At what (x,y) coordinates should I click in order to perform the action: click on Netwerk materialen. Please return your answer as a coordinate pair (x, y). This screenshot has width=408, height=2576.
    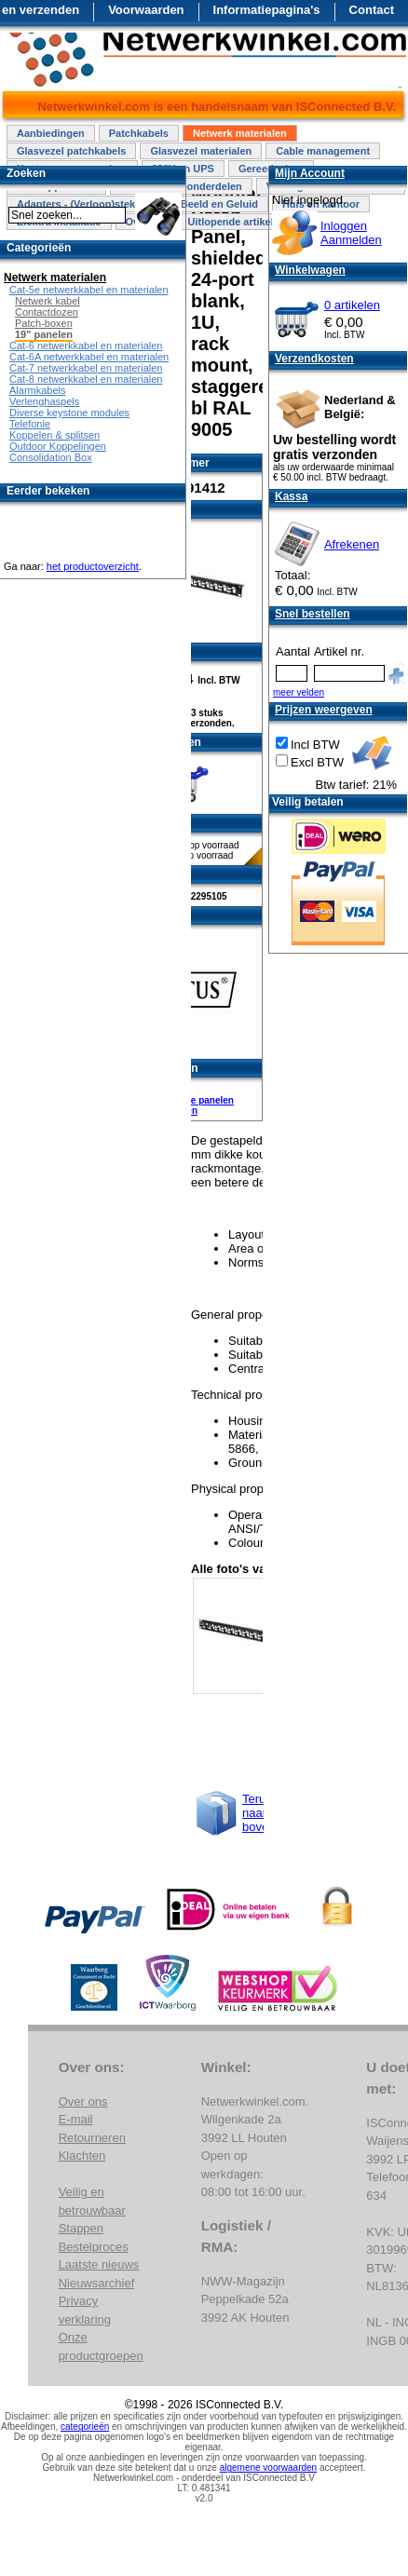
    Looking at the image, I should click on (240, 133).